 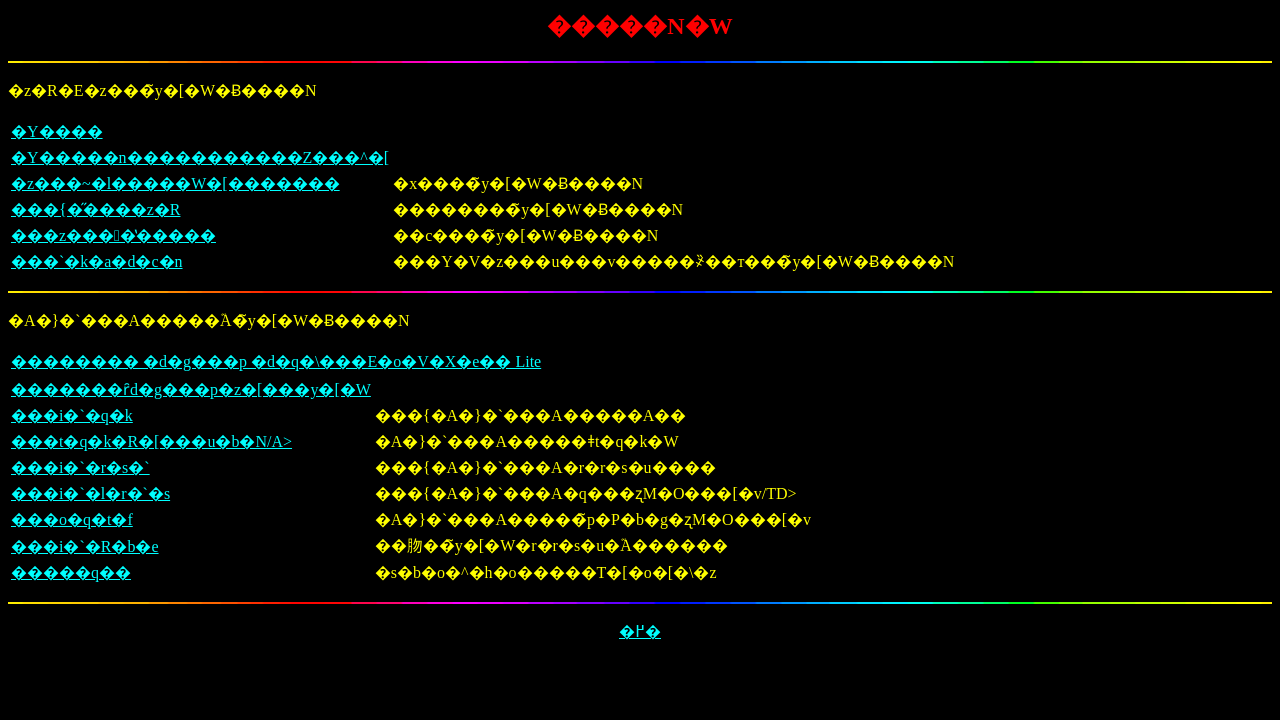 What do you see at coordinates (151, 441) in the screenshot?
I see `���t�q�k�R�[���u�b�N/A>` at bounding box center [151, 441].